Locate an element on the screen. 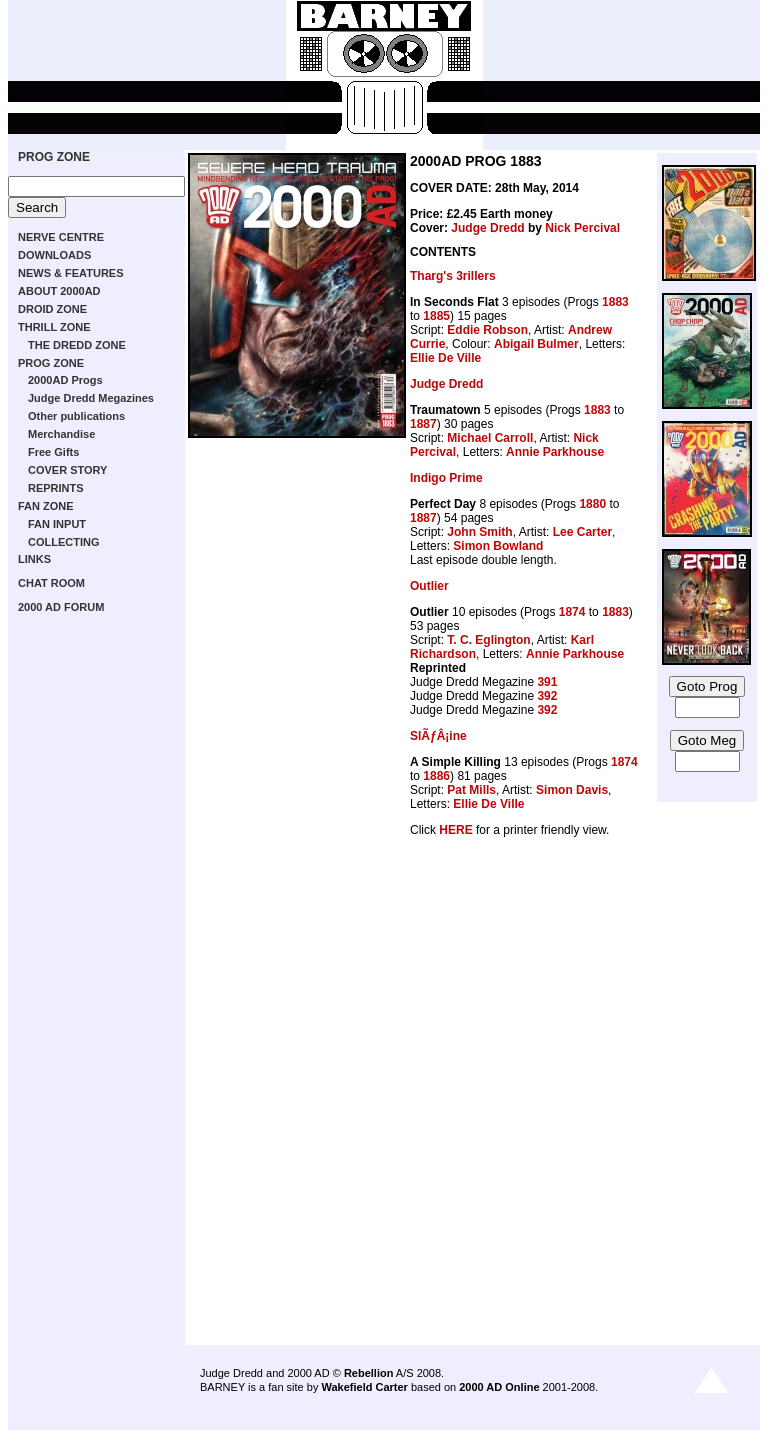  HERE is located at coordinates (455, 830).